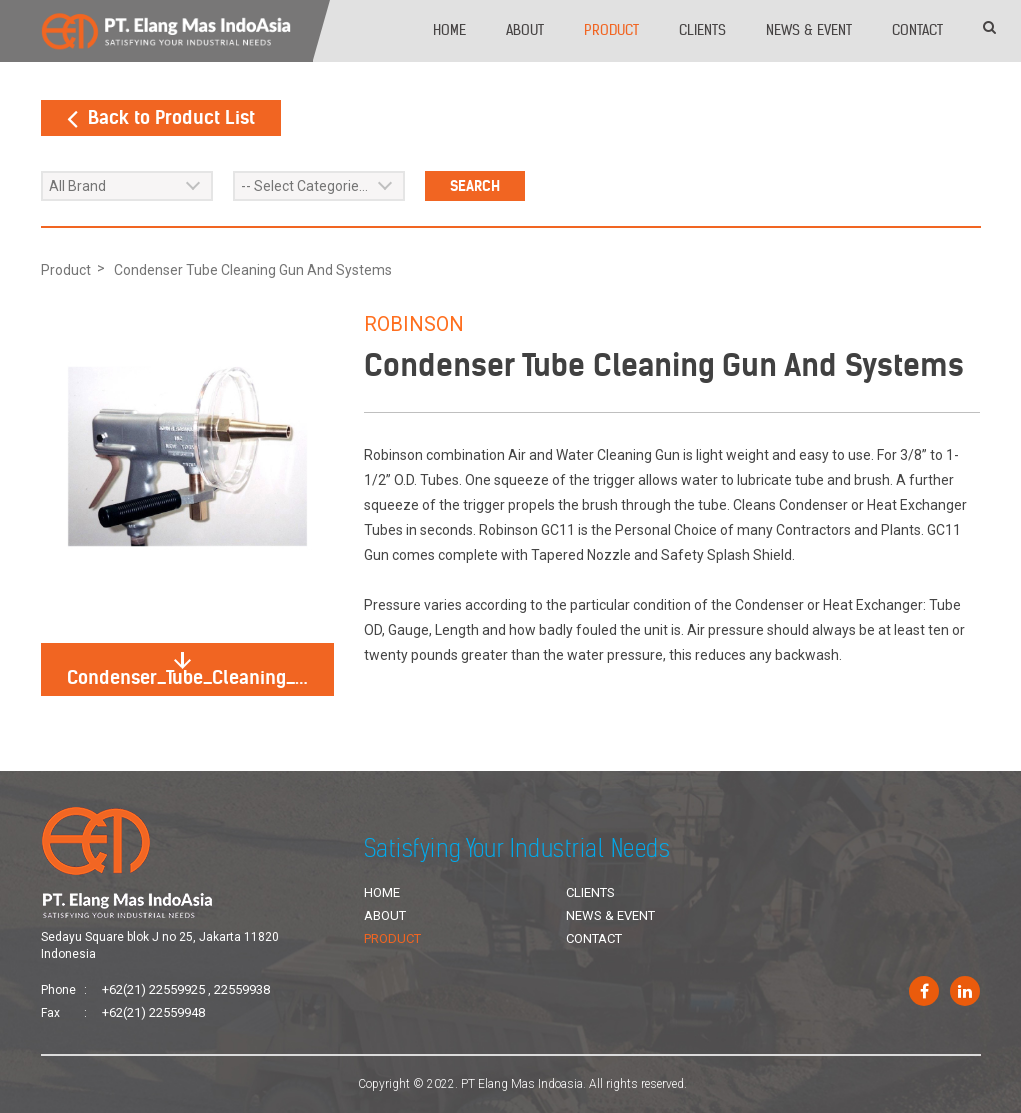 The image size is (1021, 1113). What do you see at coordinates (242, 989) in the screenshot?
I see `22559938` at bounding box center [242, 989].